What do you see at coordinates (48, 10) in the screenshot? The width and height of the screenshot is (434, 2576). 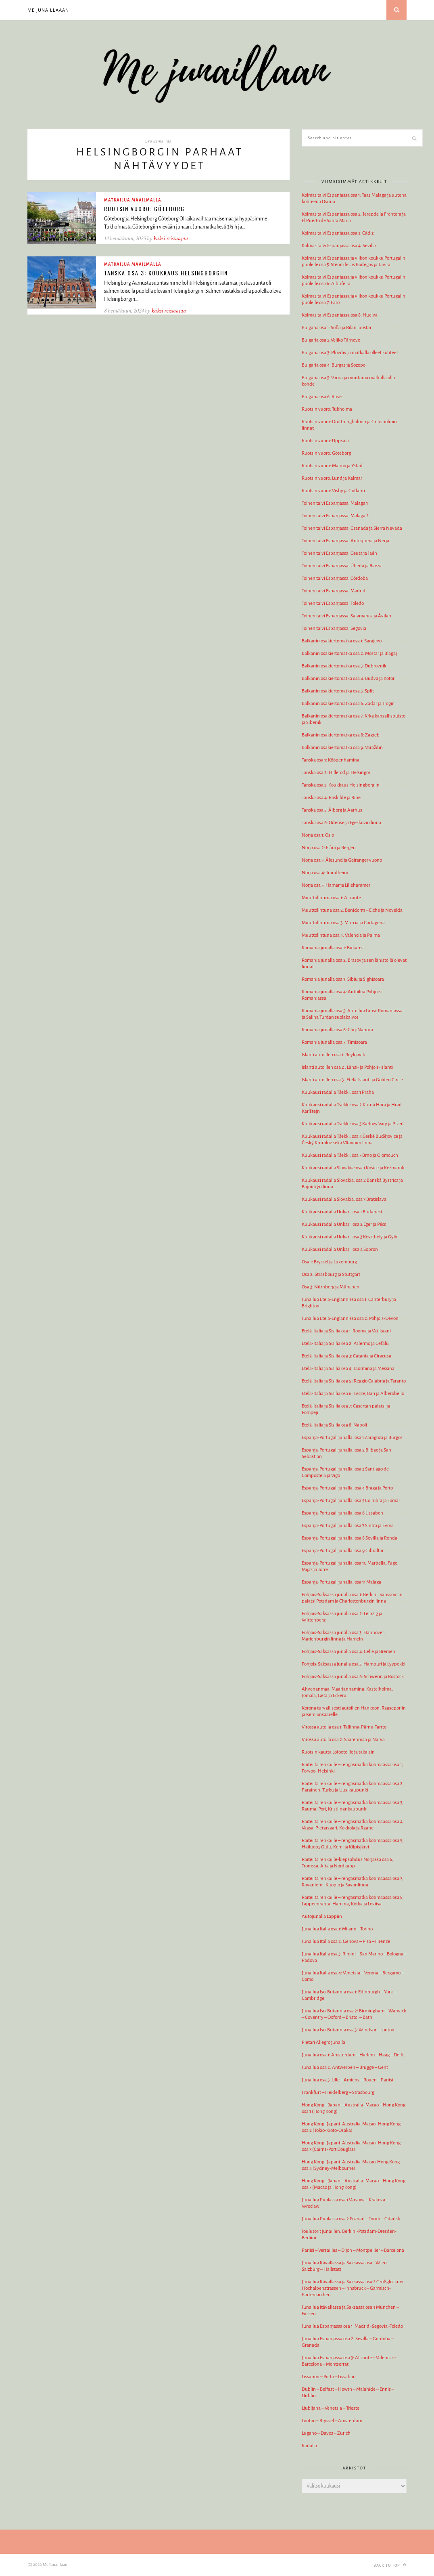 I see `Me junaillaaan` at bounding box center [48, 10].